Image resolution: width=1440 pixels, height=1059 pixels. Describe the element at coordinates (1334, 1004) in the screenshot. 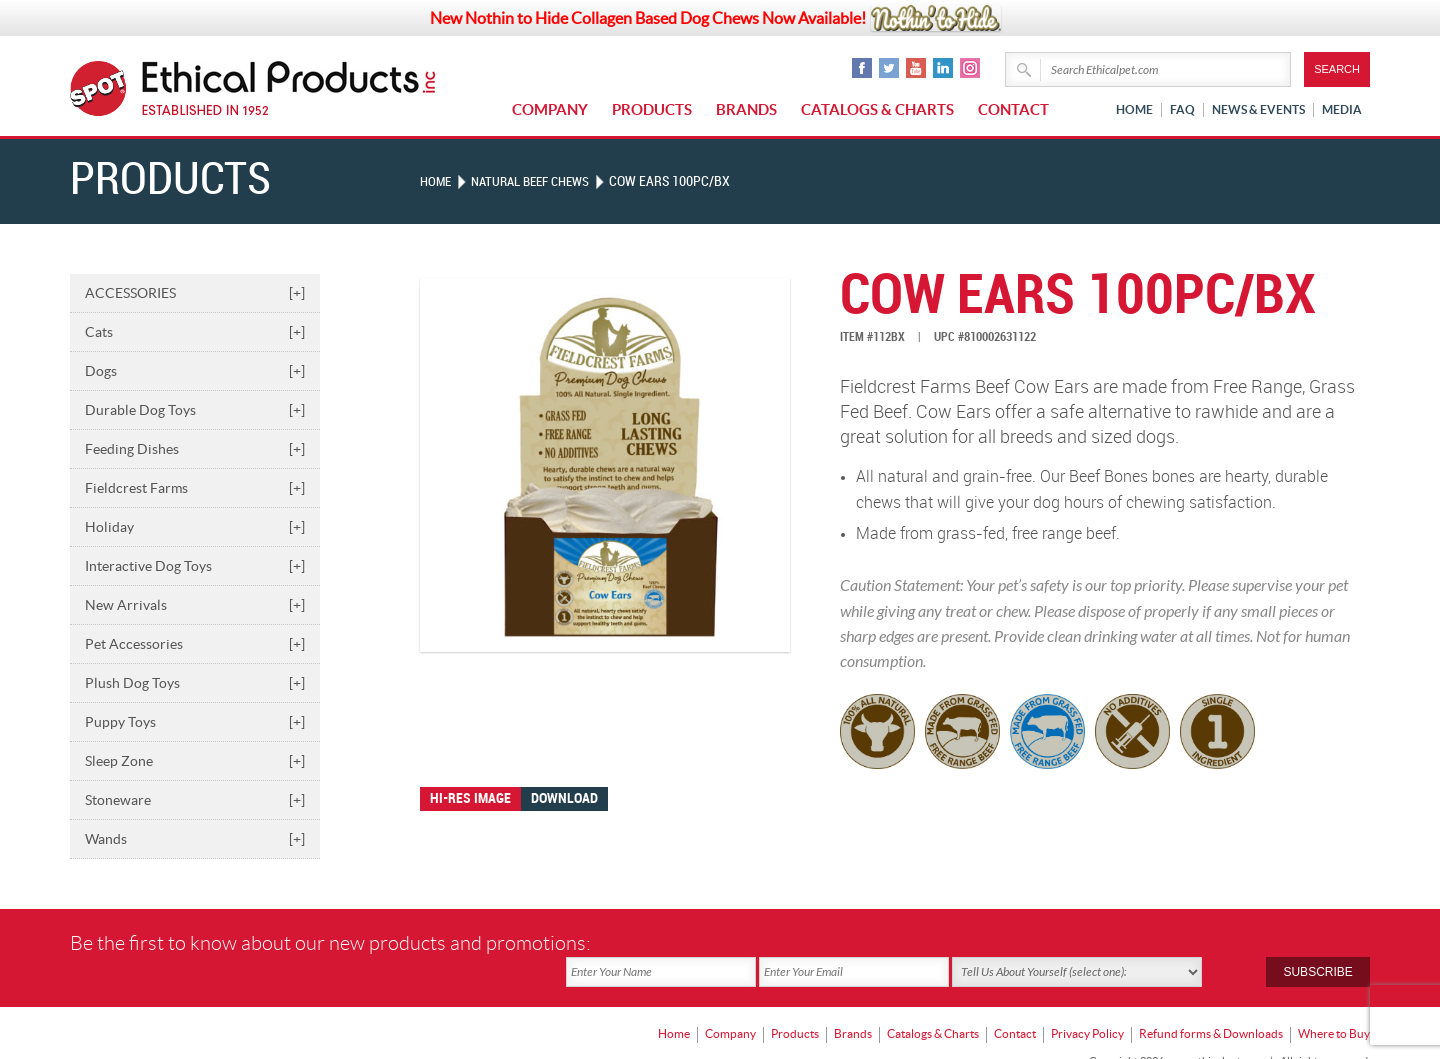

I see `Where to Buy` at that location.